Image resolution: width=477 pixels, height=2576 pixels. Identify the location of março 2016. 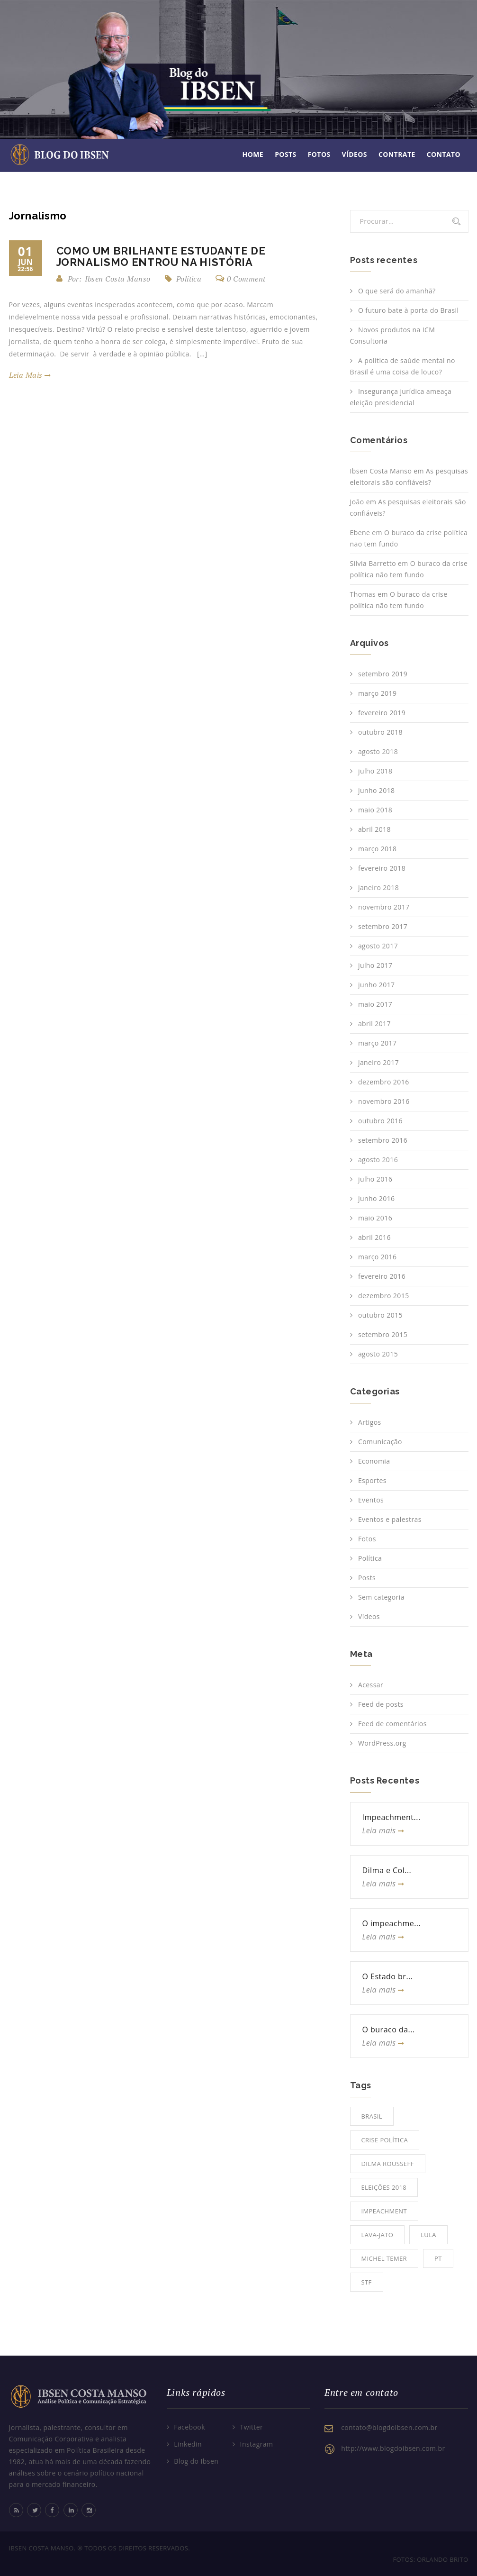
(377, 1256).